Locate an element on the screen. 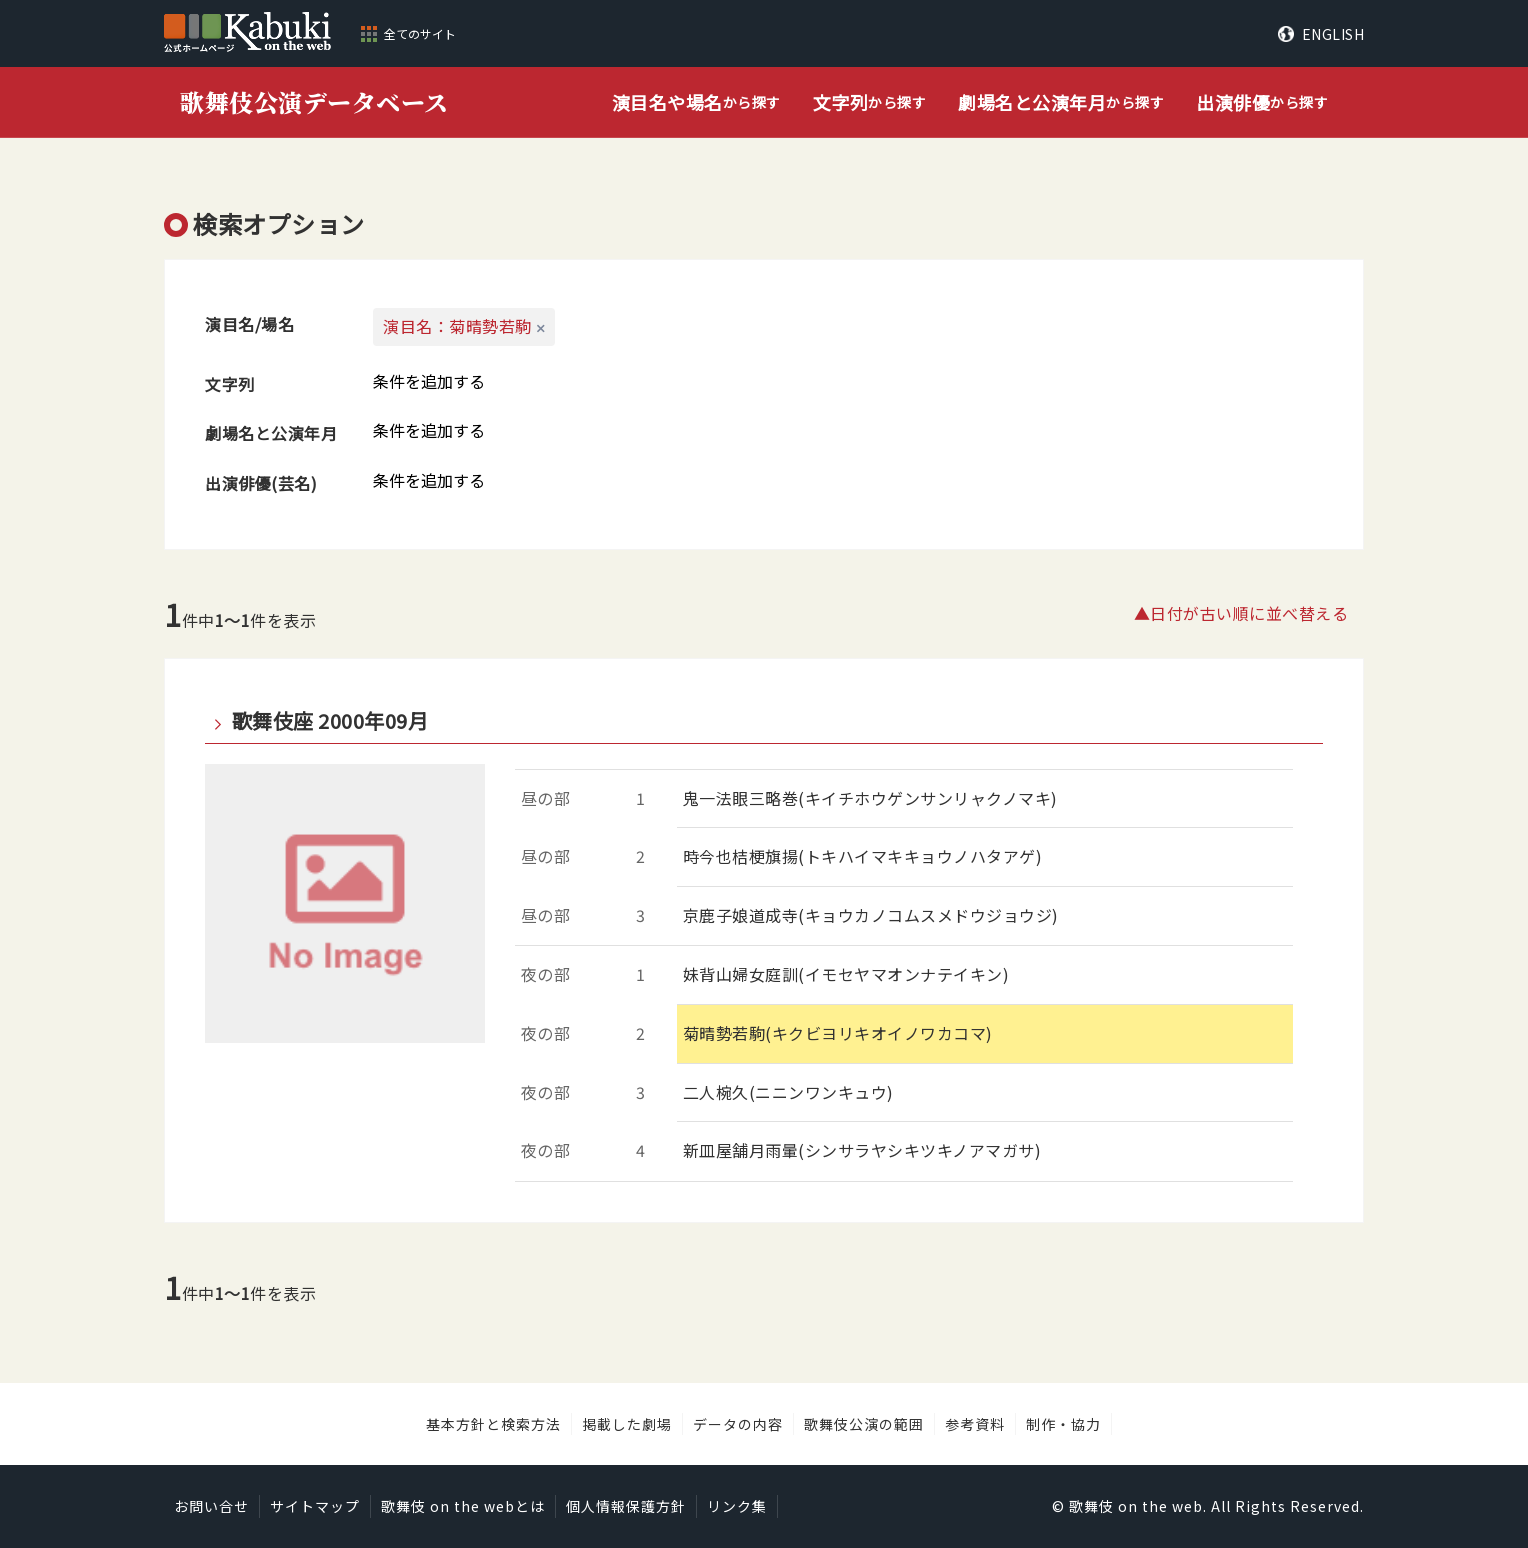  新皿屋舗月雨暈(シンサラヤシキツキノアマガサ) is located at coordinates (862, 1150).